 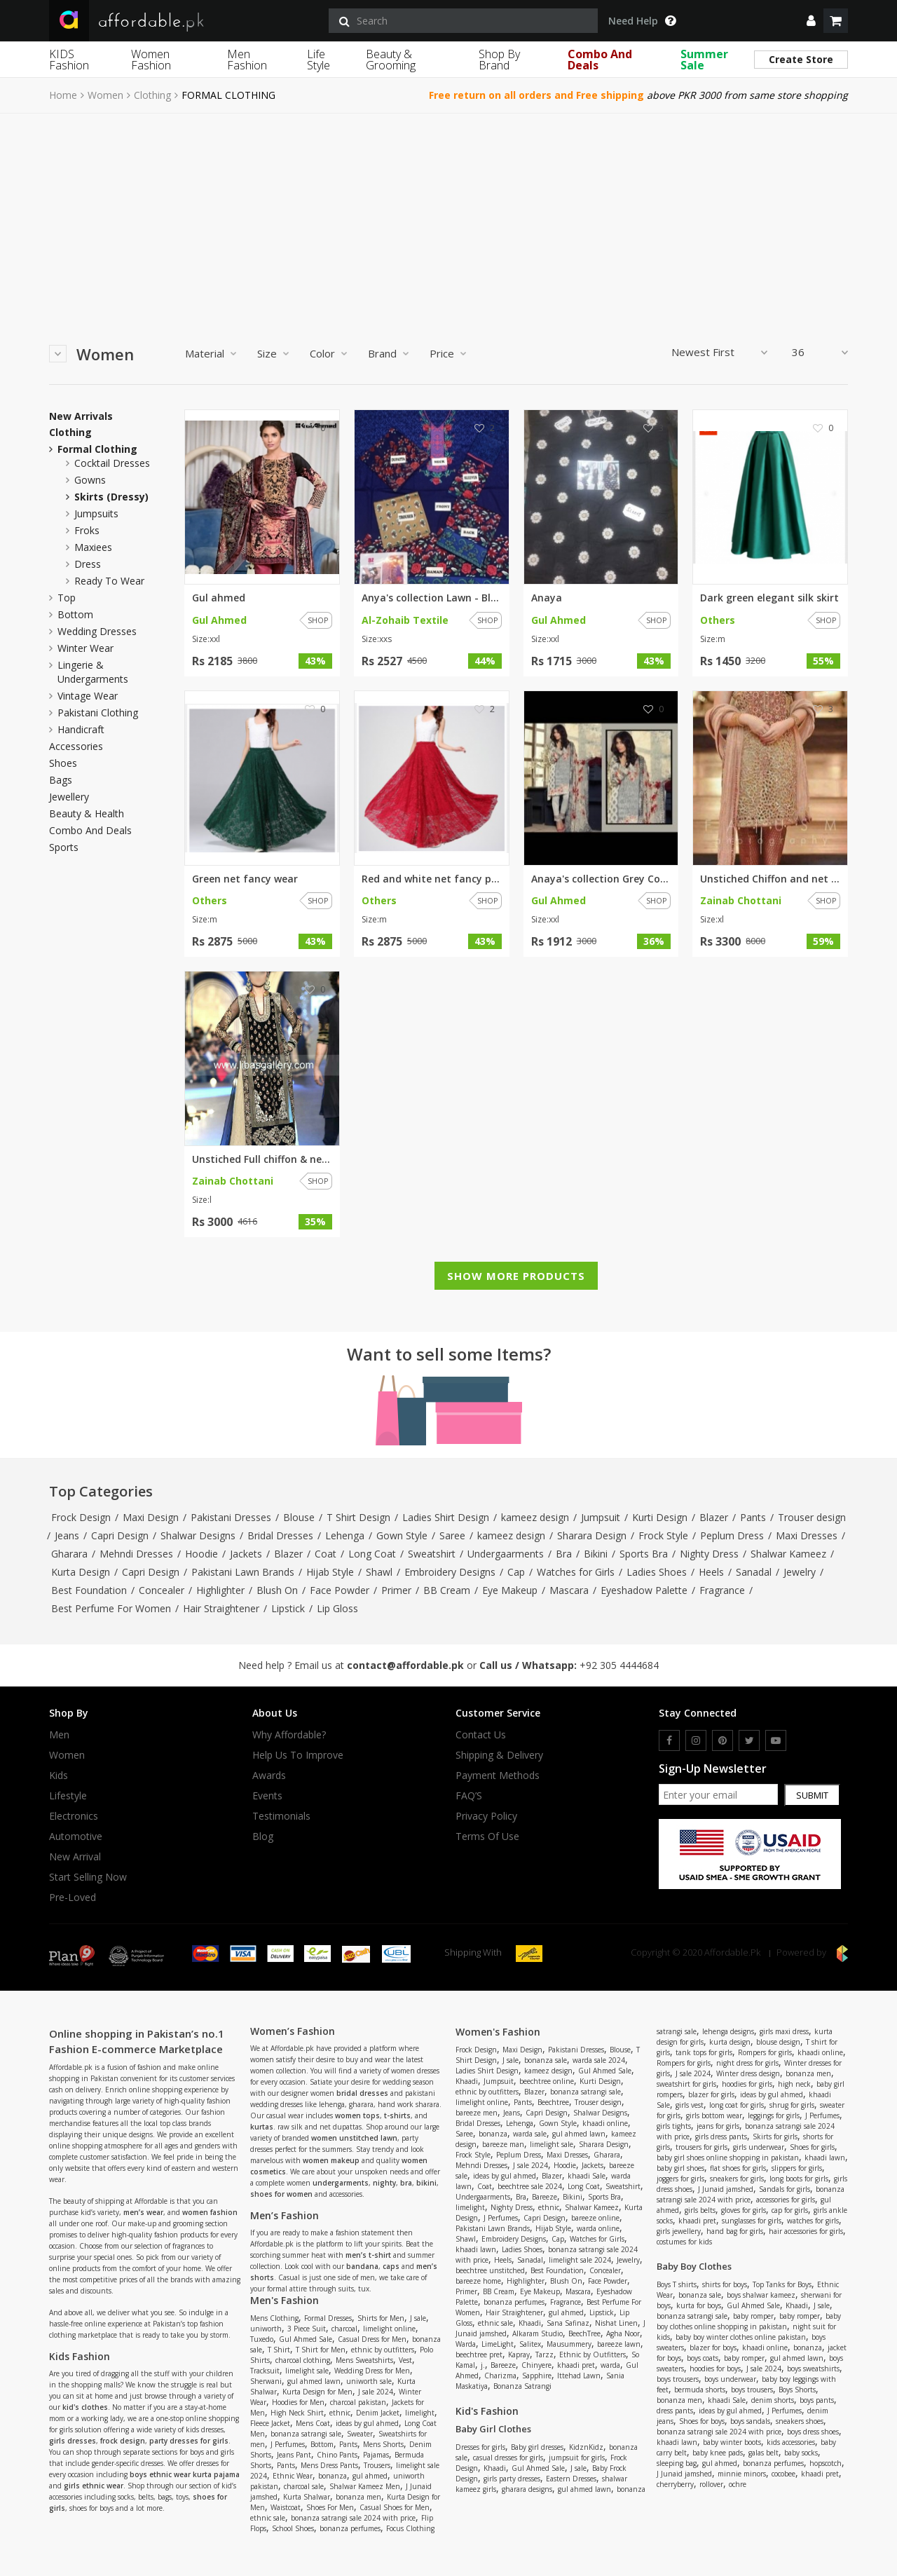 What do you see at coordinates (358, 2497) in the screenshot?
I see `bonanza men` at bounding box center [358, 2497].